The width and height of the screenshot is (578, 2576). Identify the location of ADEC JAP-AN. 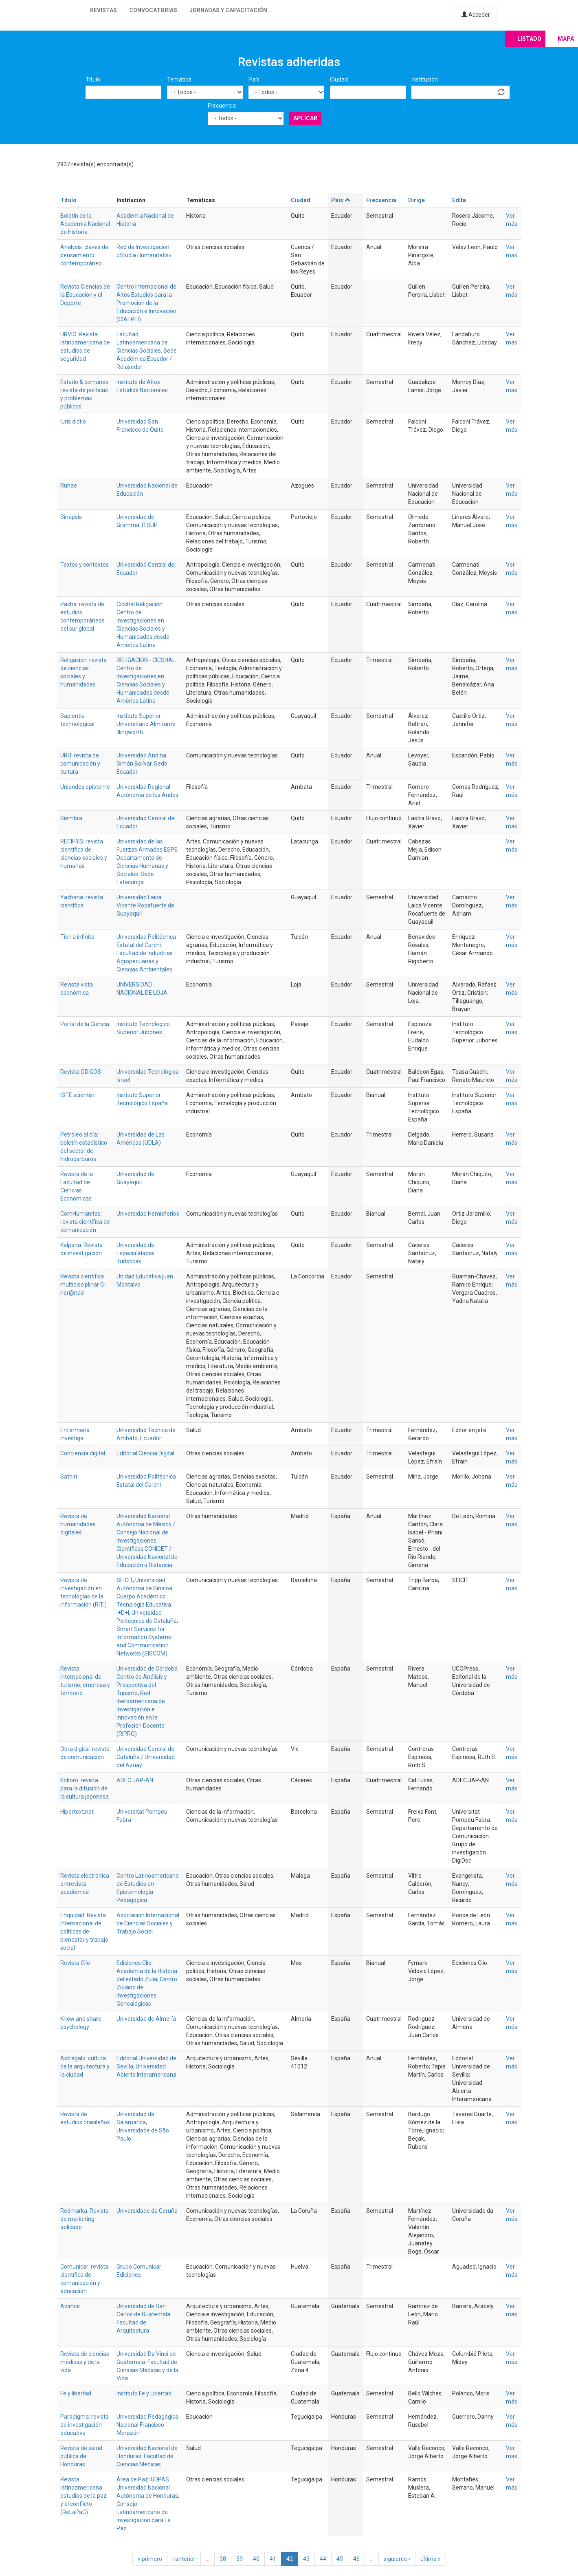
(134, 1780).